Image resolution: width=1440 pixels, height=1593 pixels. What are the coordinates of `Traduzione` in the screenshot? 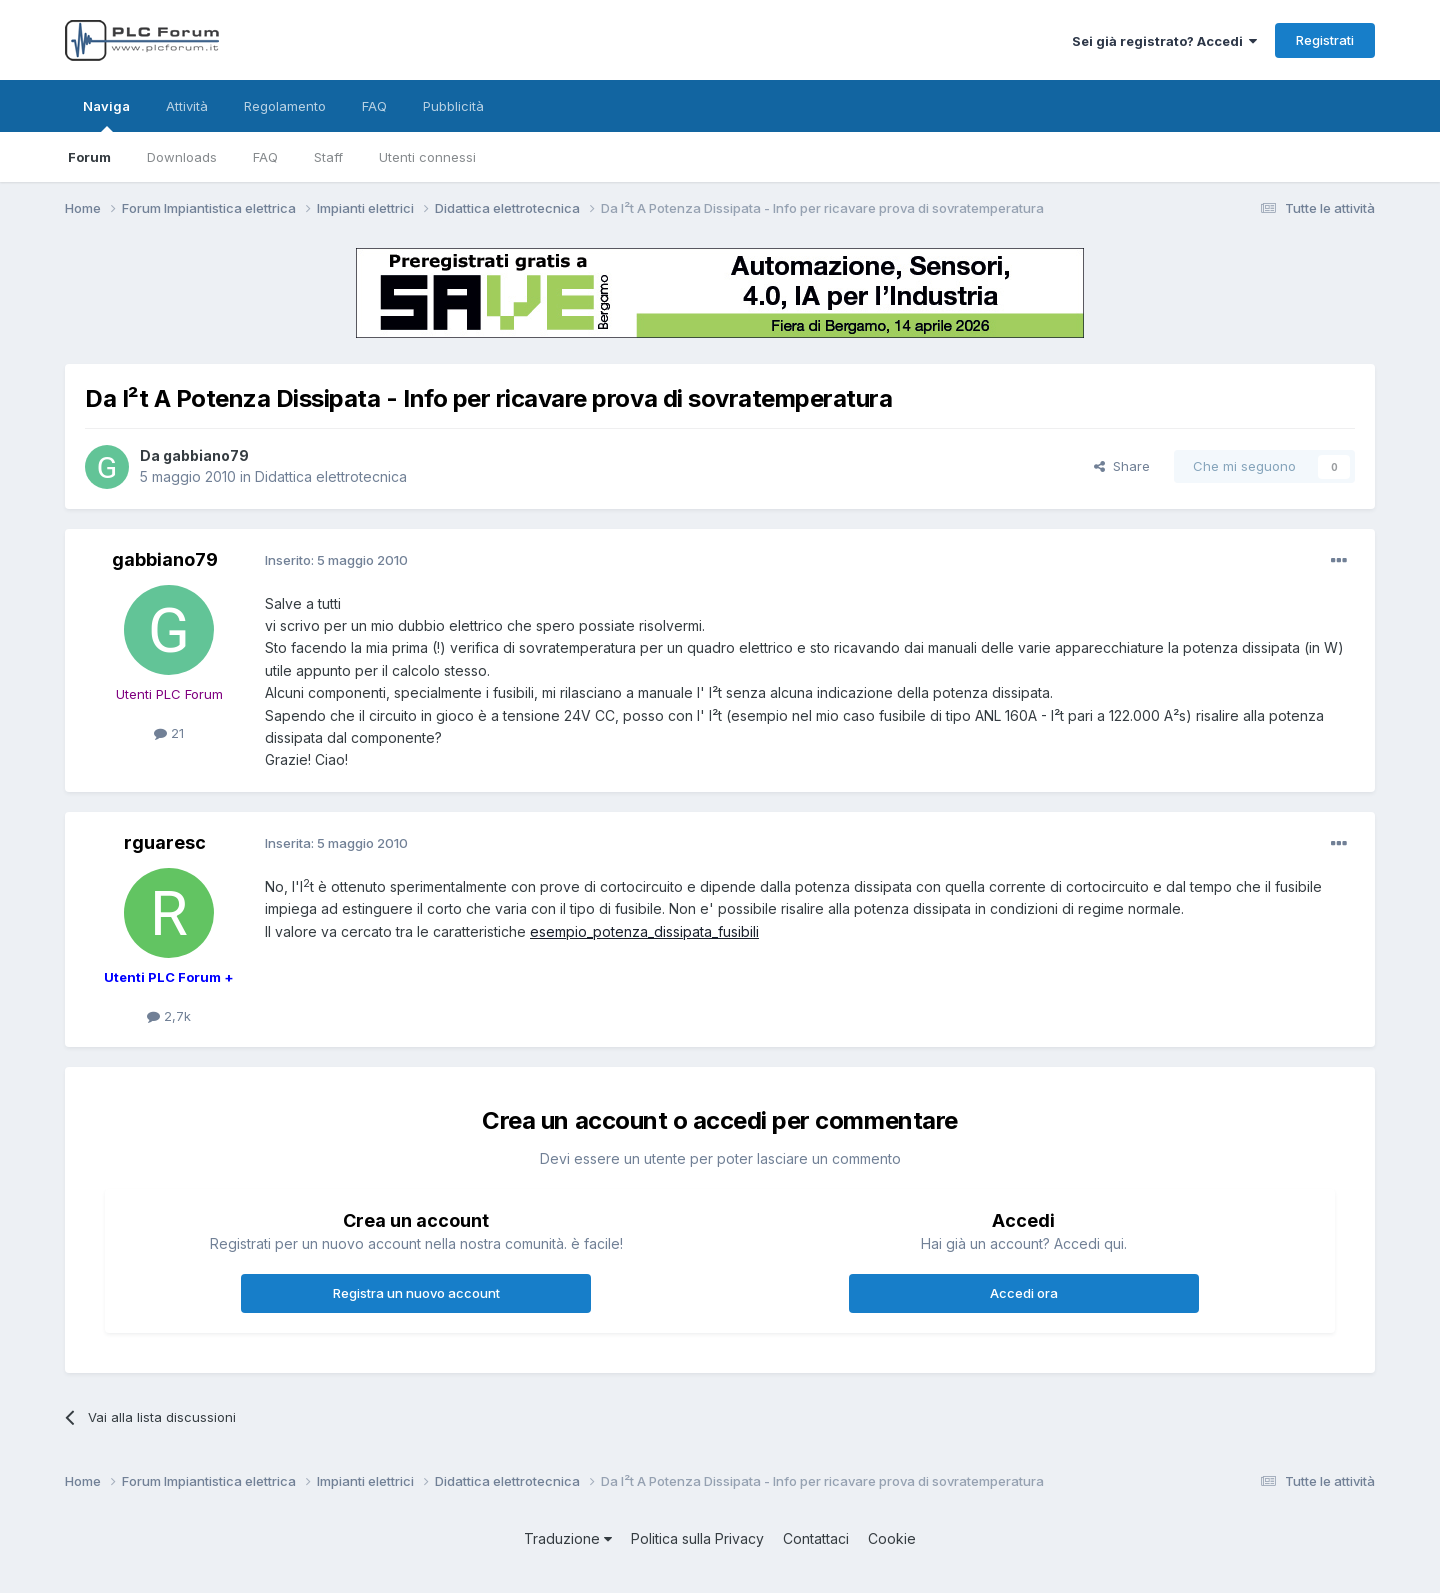 It's located at (568, 1538).